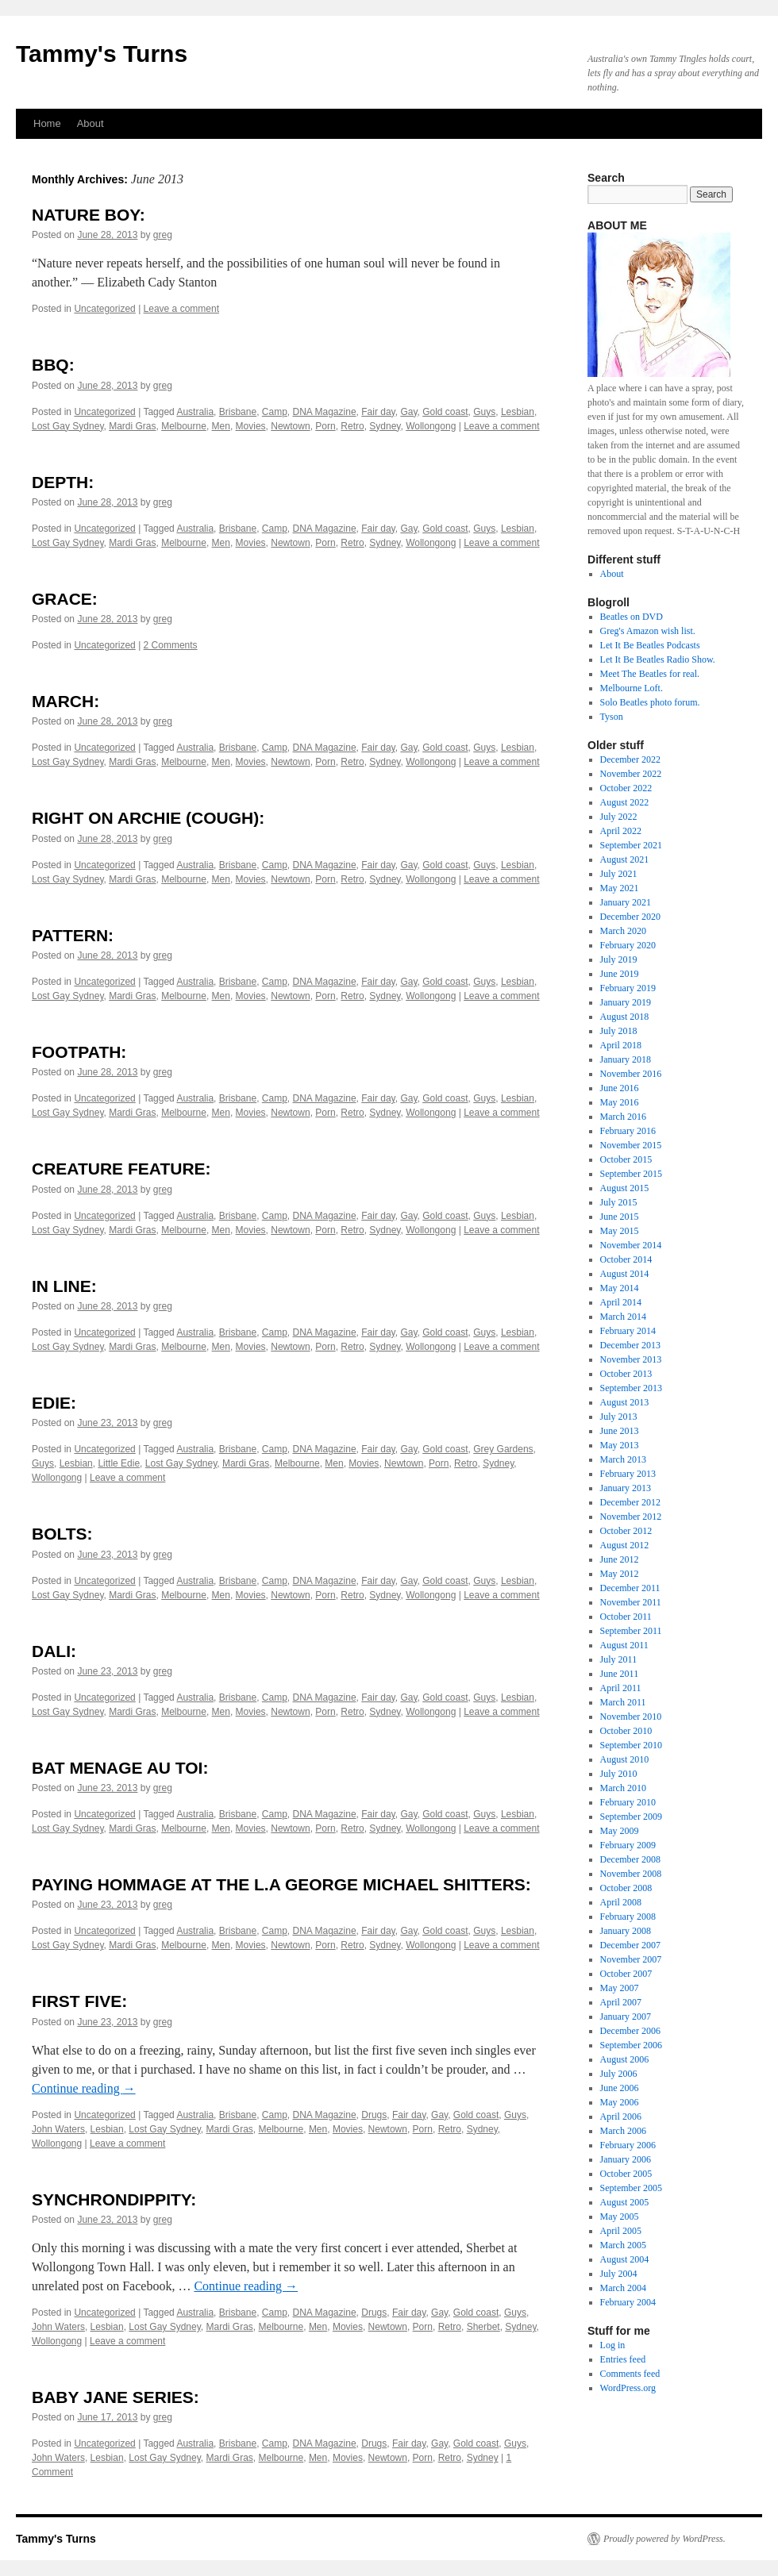 The width and height of the screenshot is (778, 2576). Describe the element at coordinates (631, 1516) in the screenshot. I see `November 2012` at that location.